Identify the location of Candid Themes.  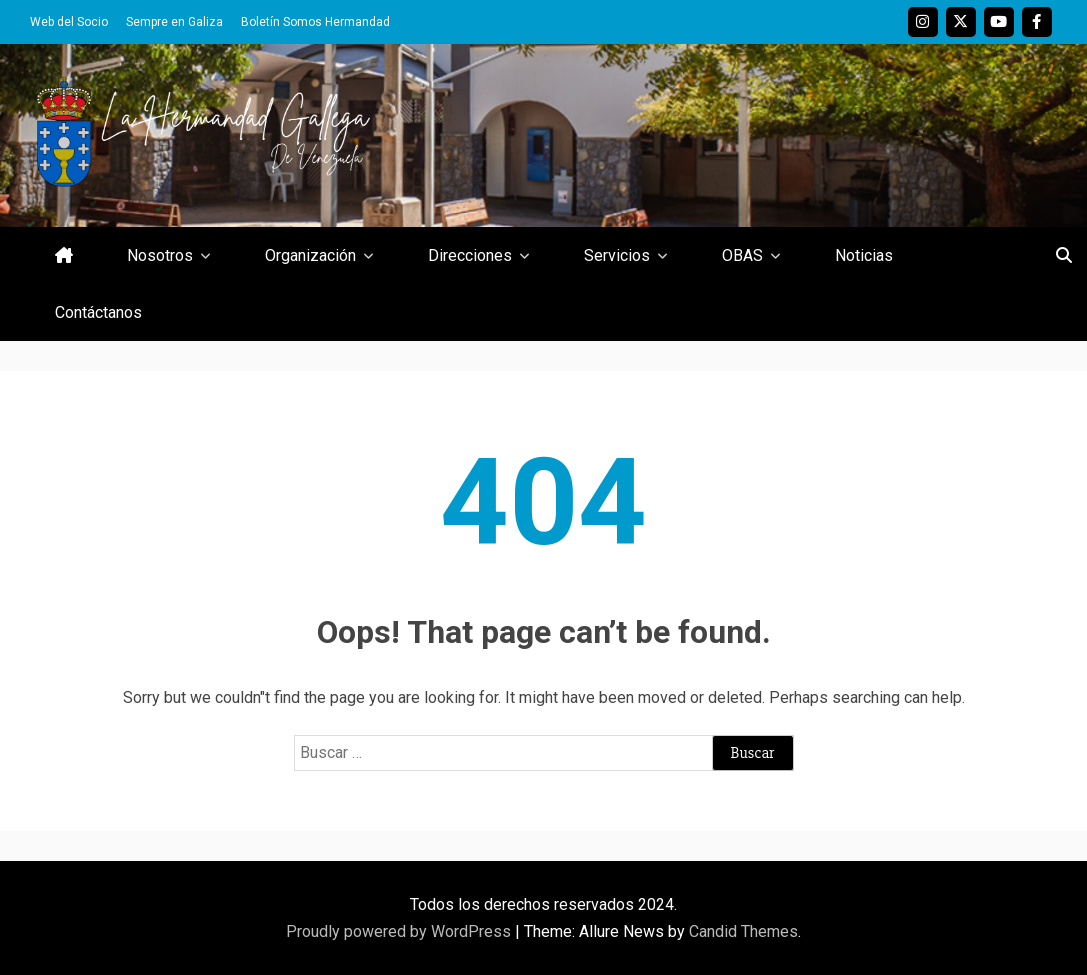
(743, 931).